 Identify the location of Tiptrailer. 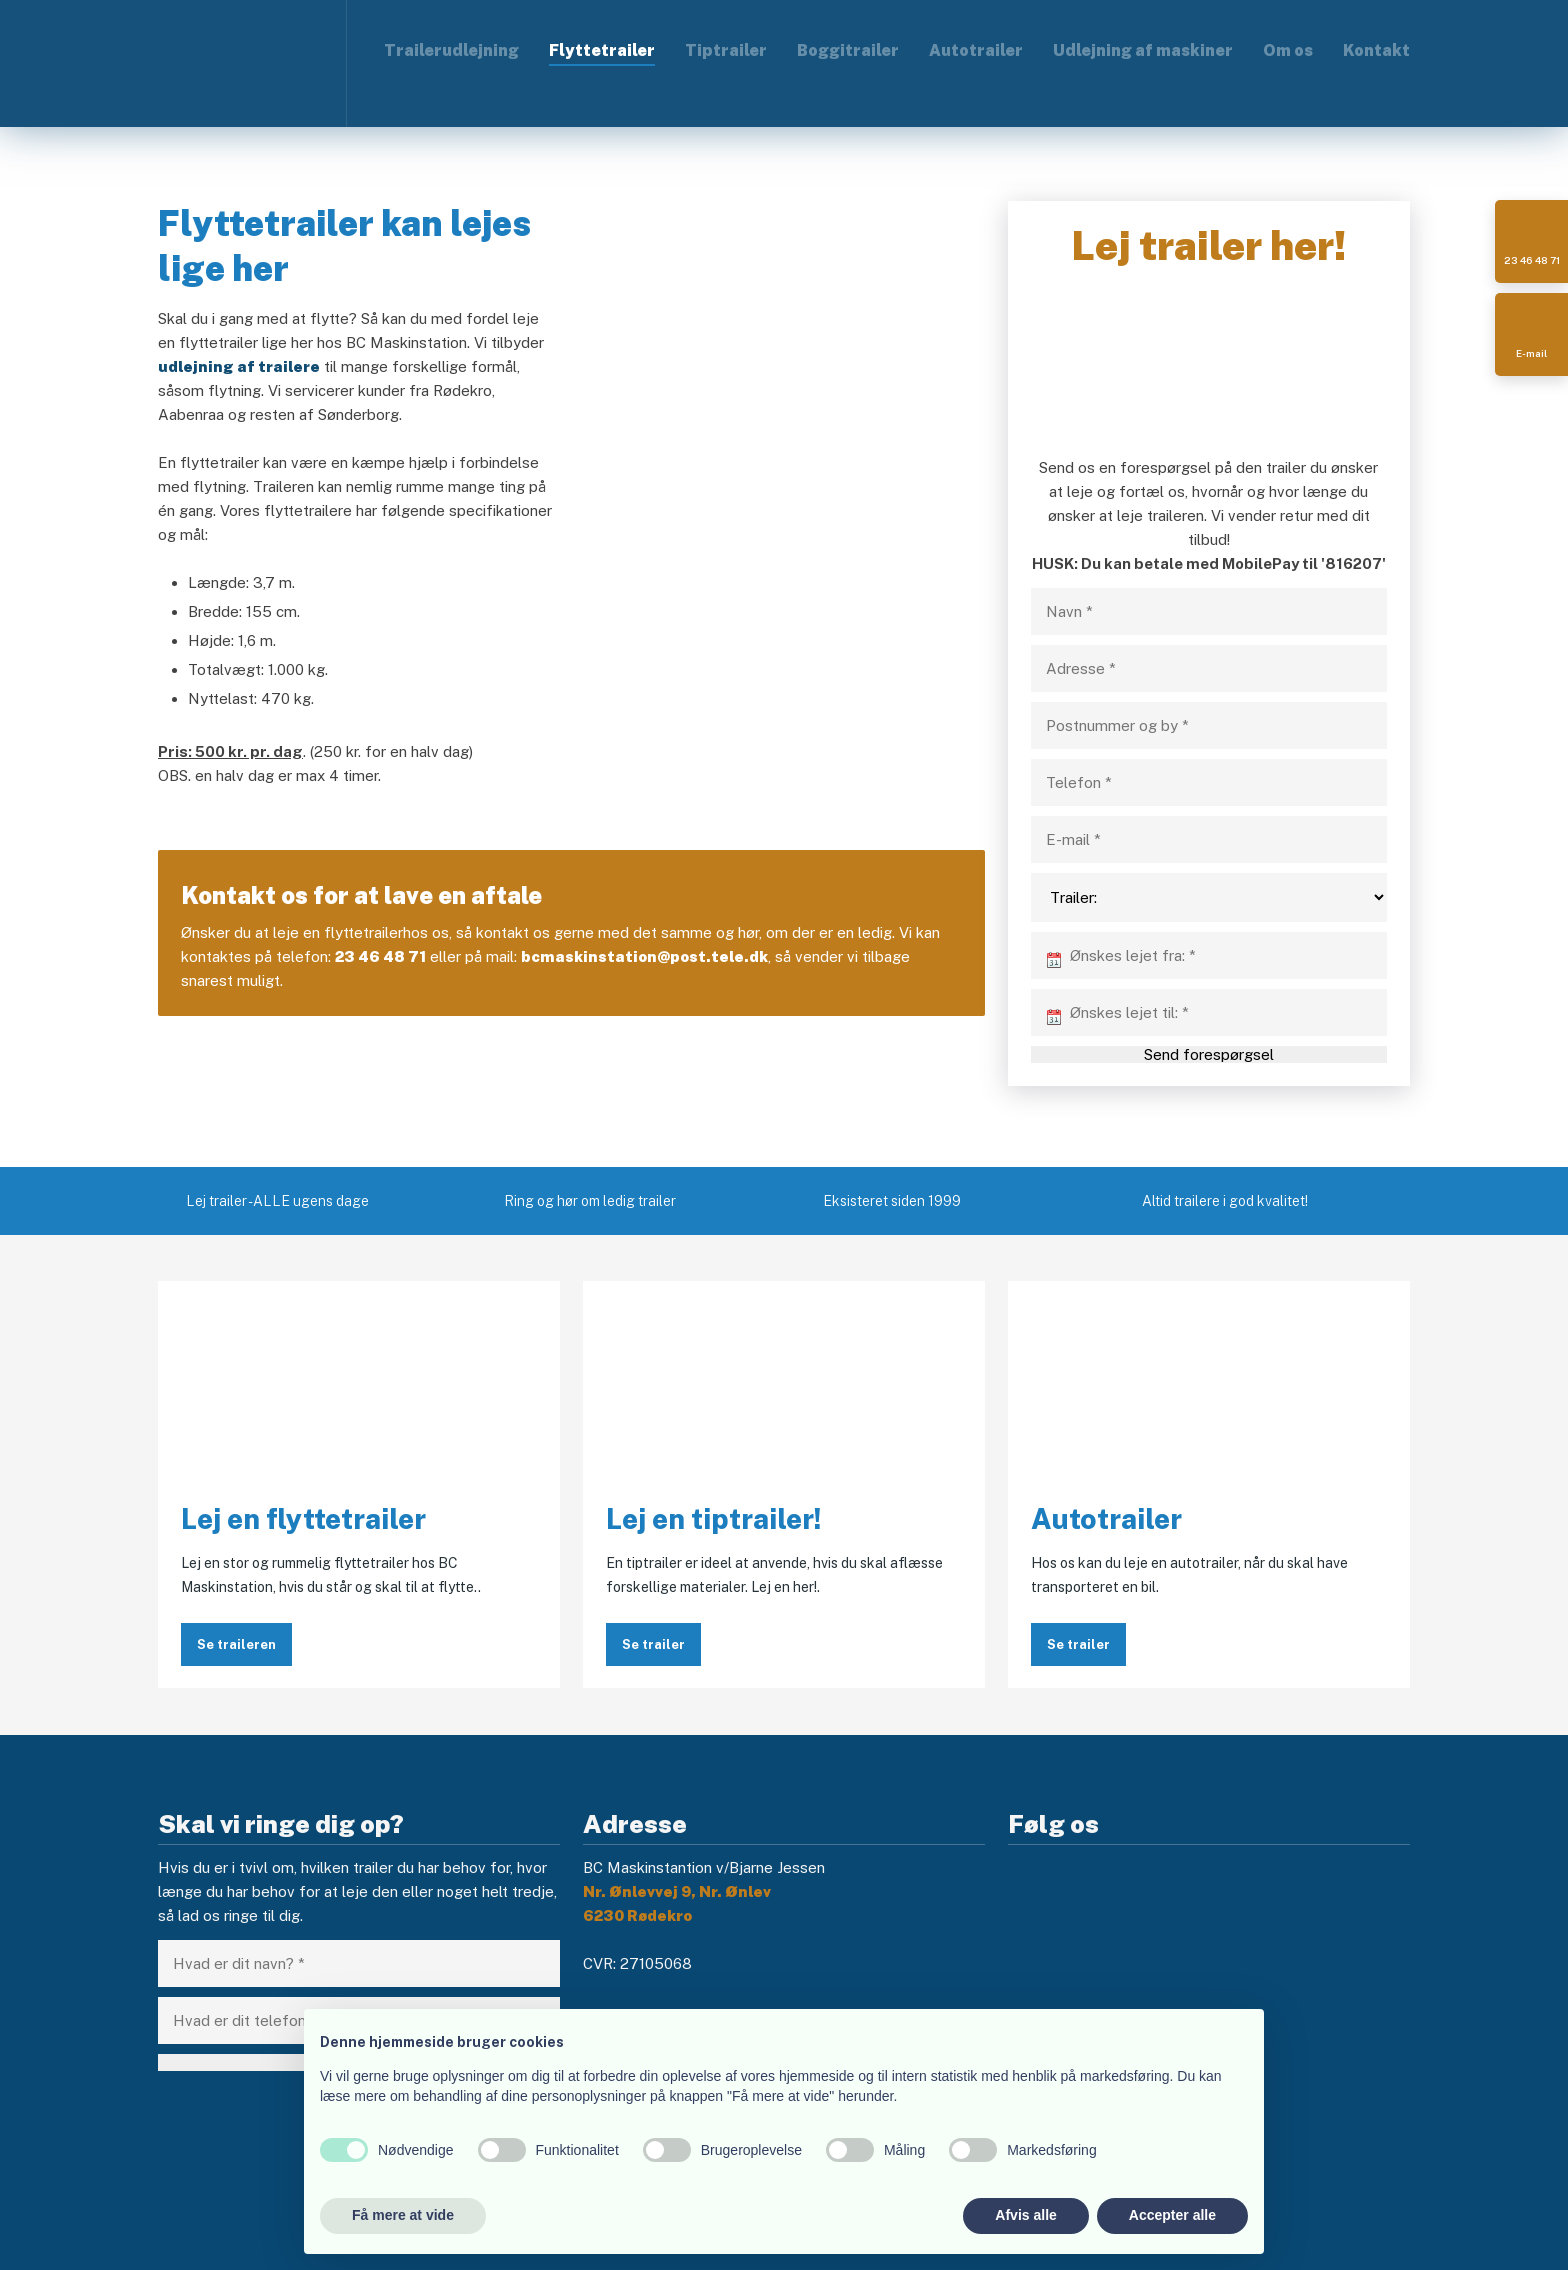
(726, 50).